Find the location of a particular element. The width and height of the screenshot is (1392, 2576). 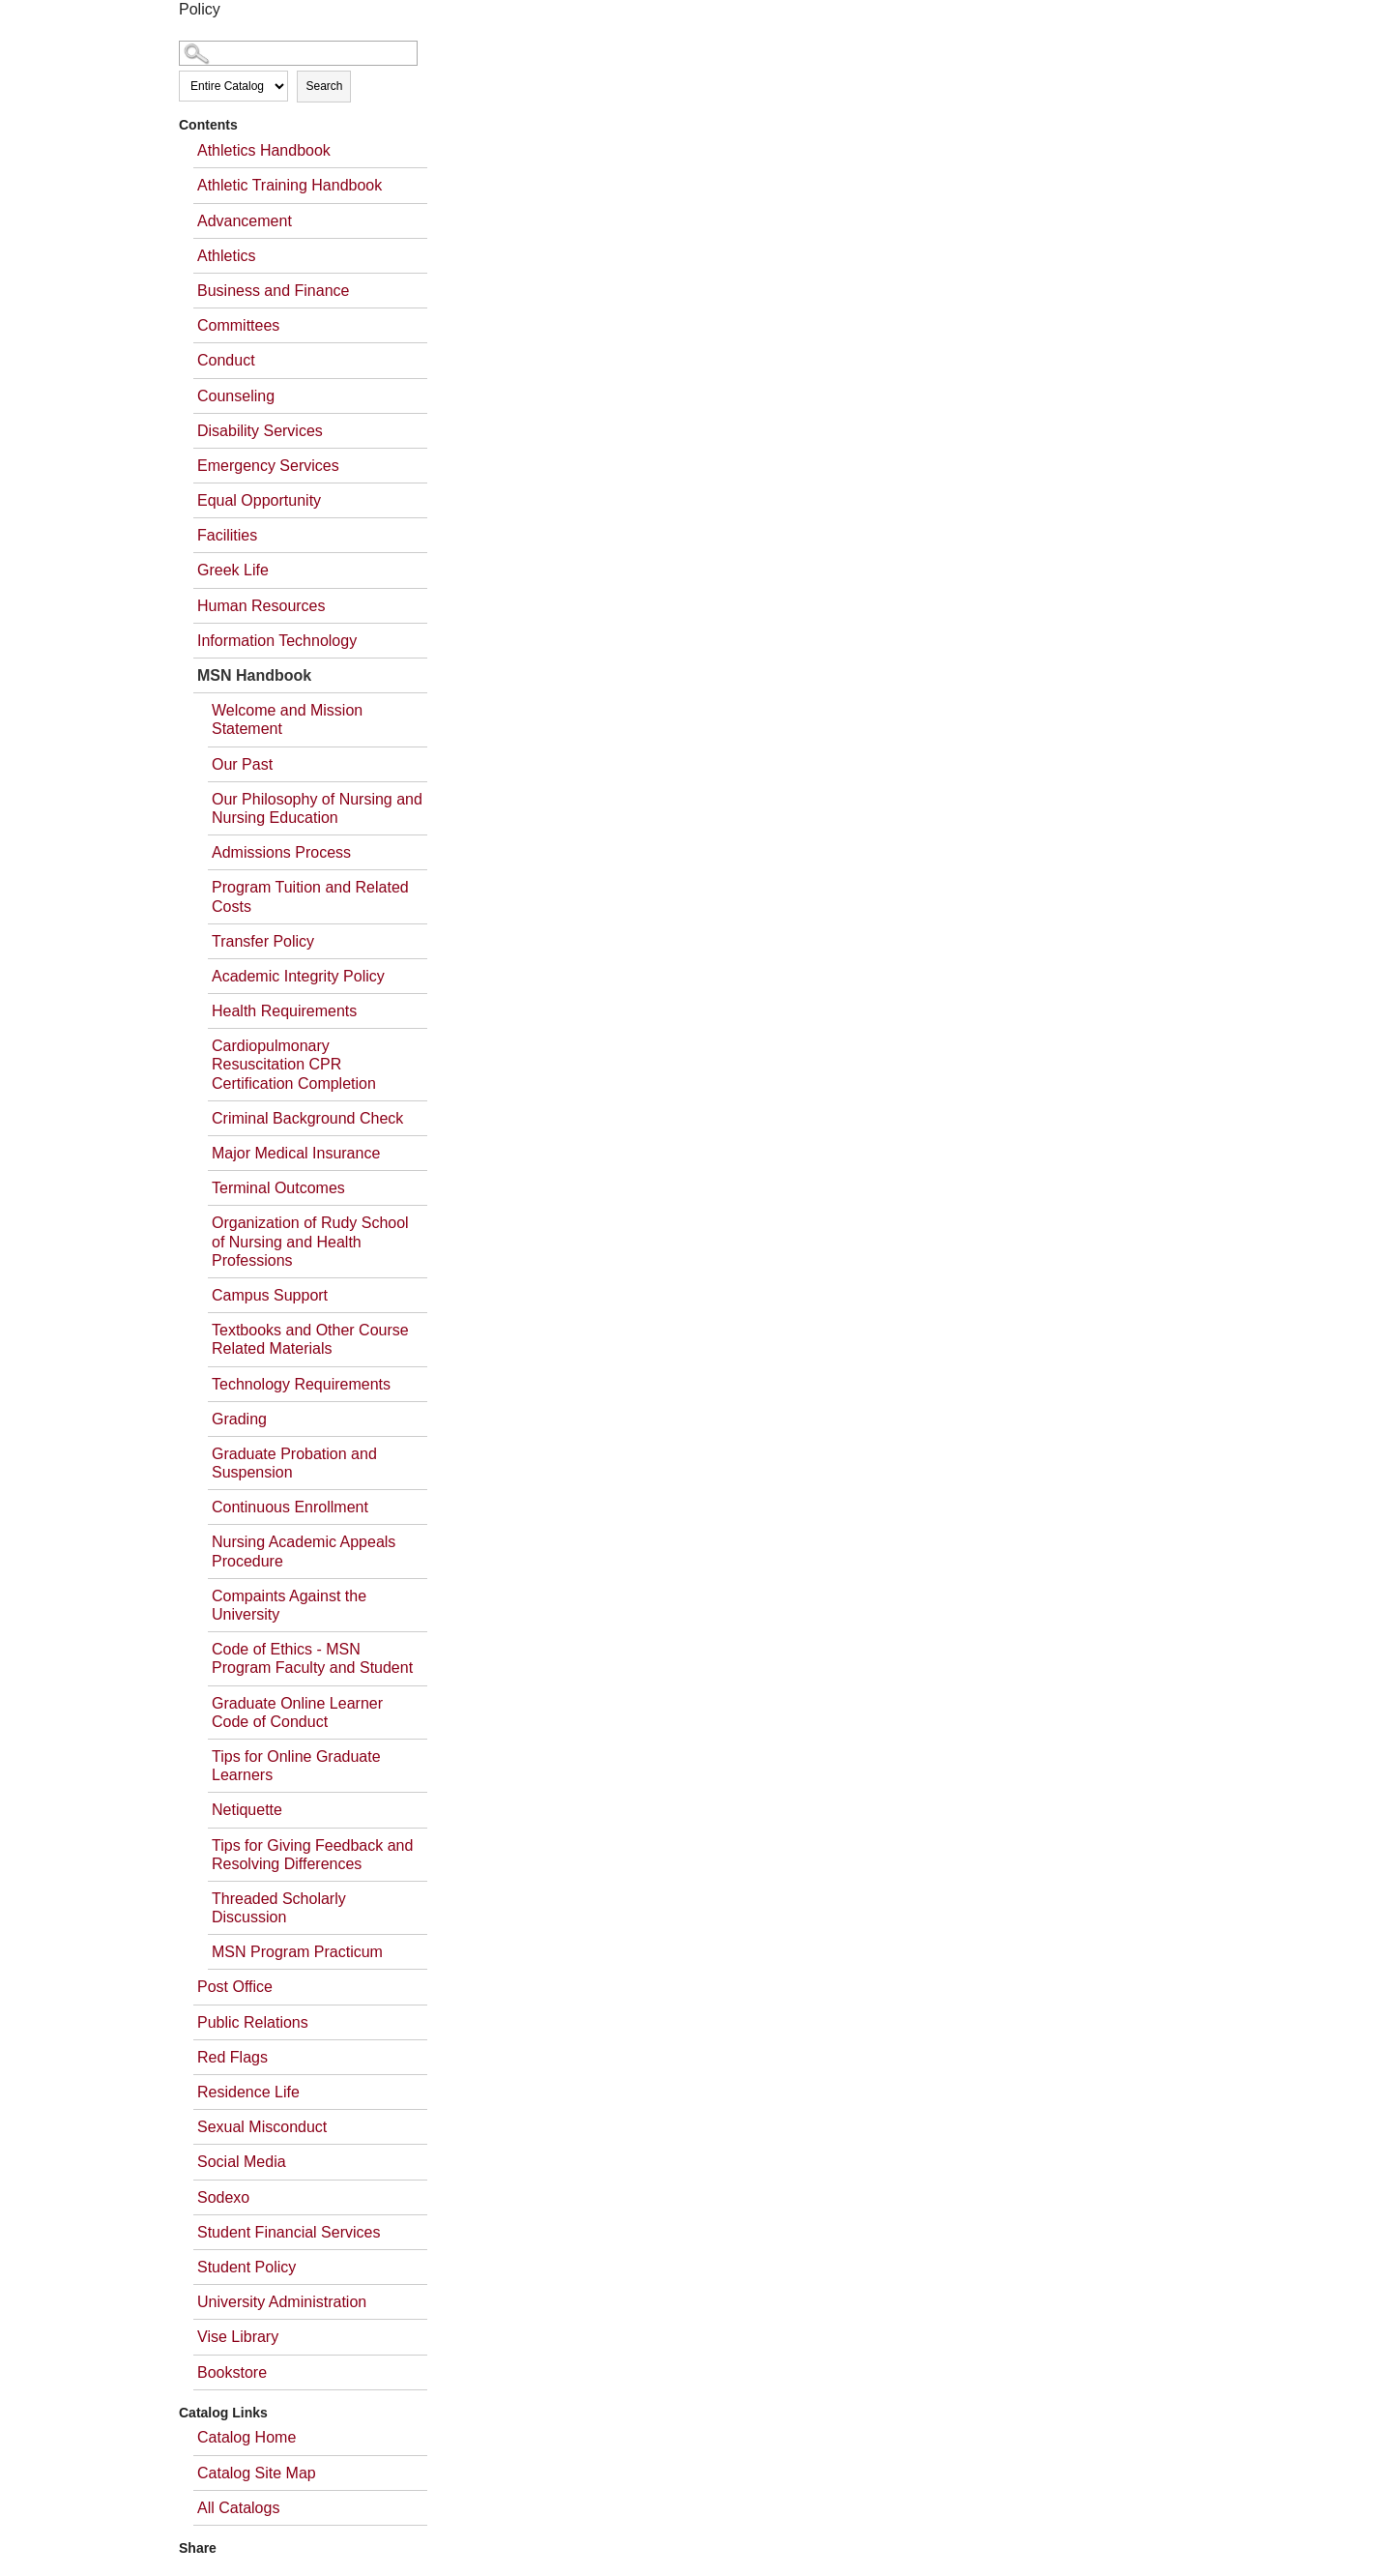

Health Requirements is located at coordinates (284, 1011).